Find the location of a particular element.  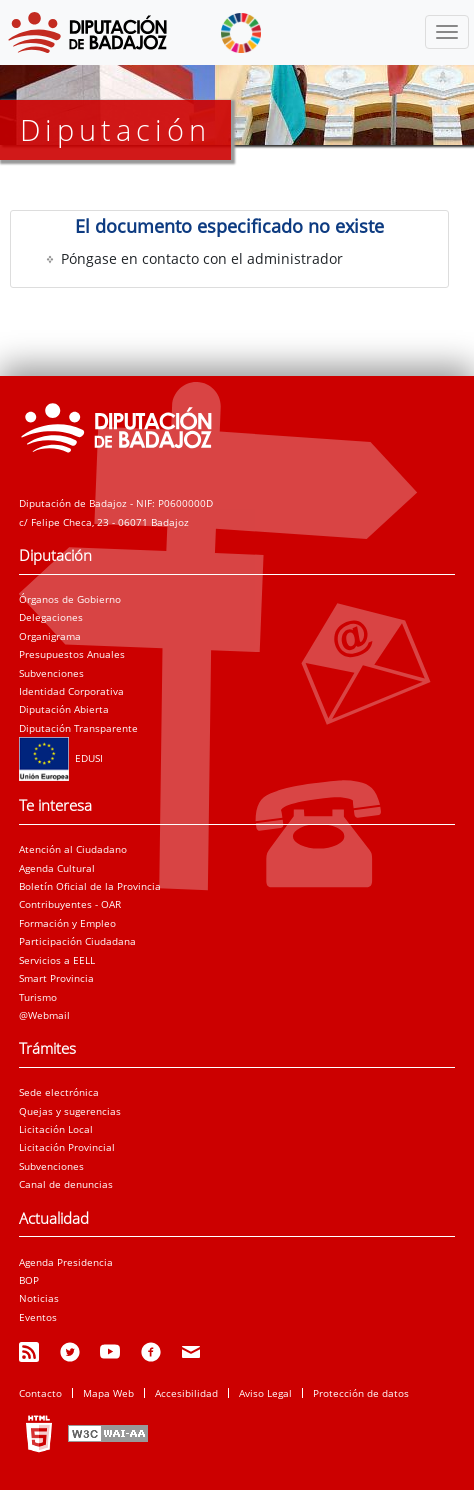

Licitación Local is located at coordinates (56, 1129).